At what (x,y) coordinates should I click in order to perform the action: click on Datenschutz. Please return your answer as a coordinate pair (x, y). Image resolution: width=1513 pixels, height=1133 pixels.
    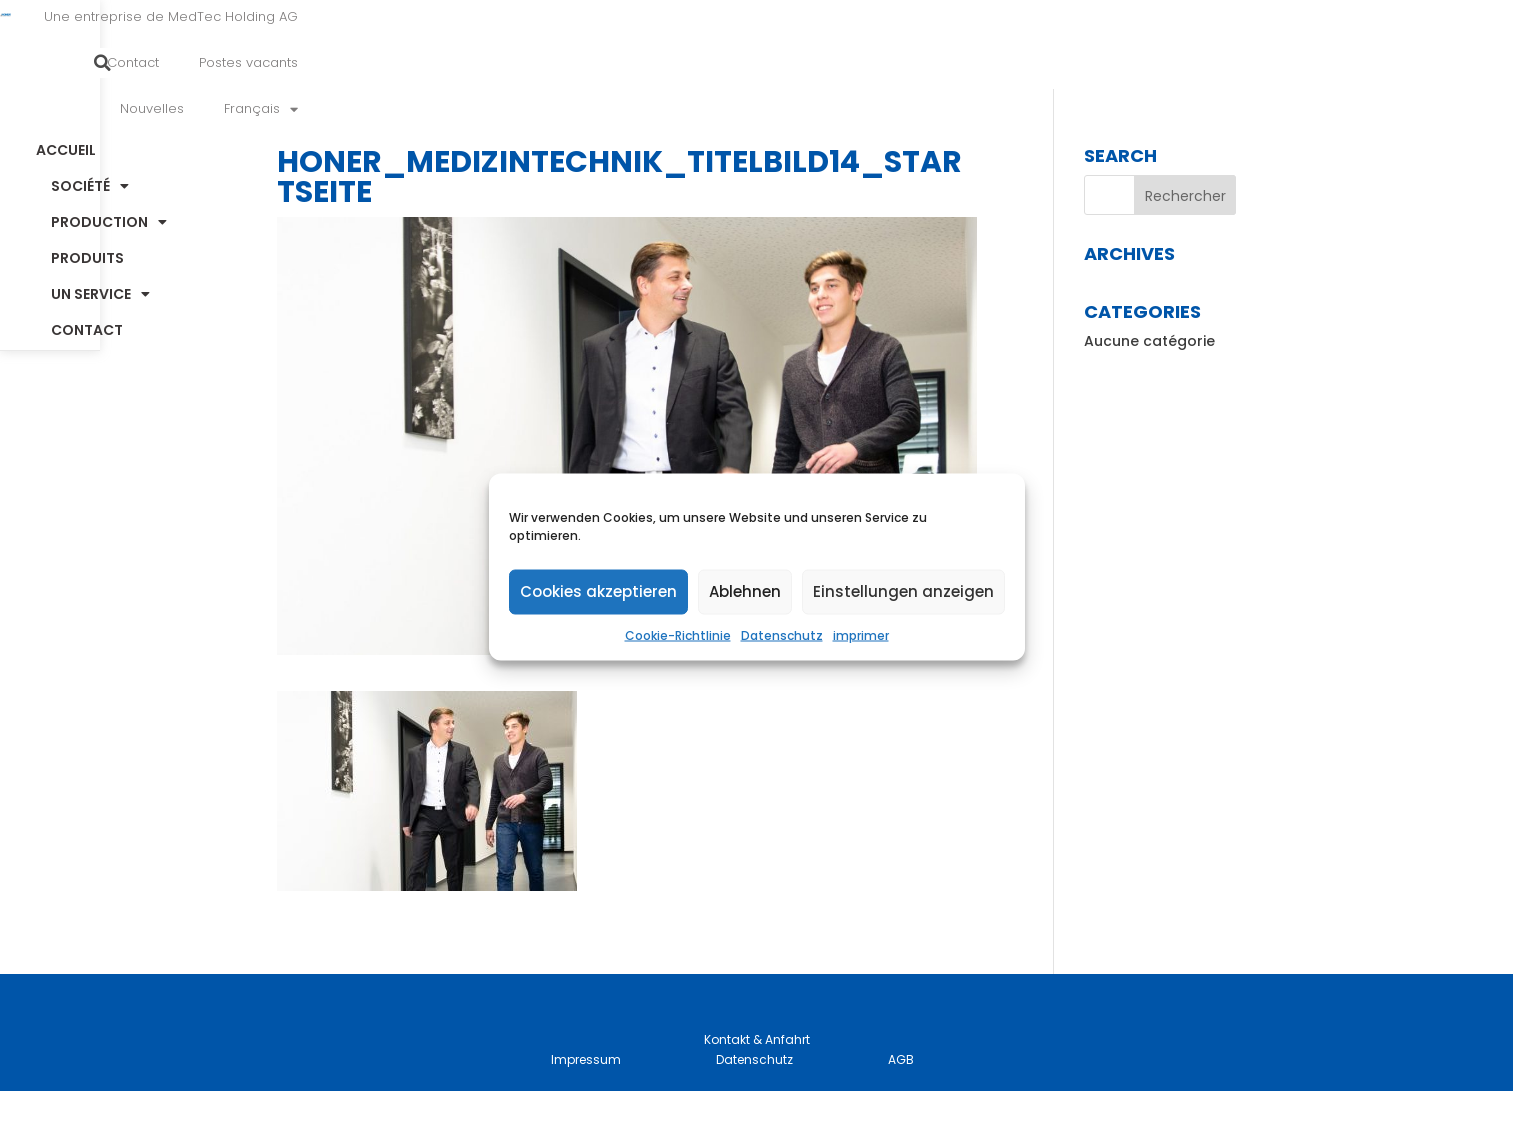
    Looking at the image, I should click on (782, 634).